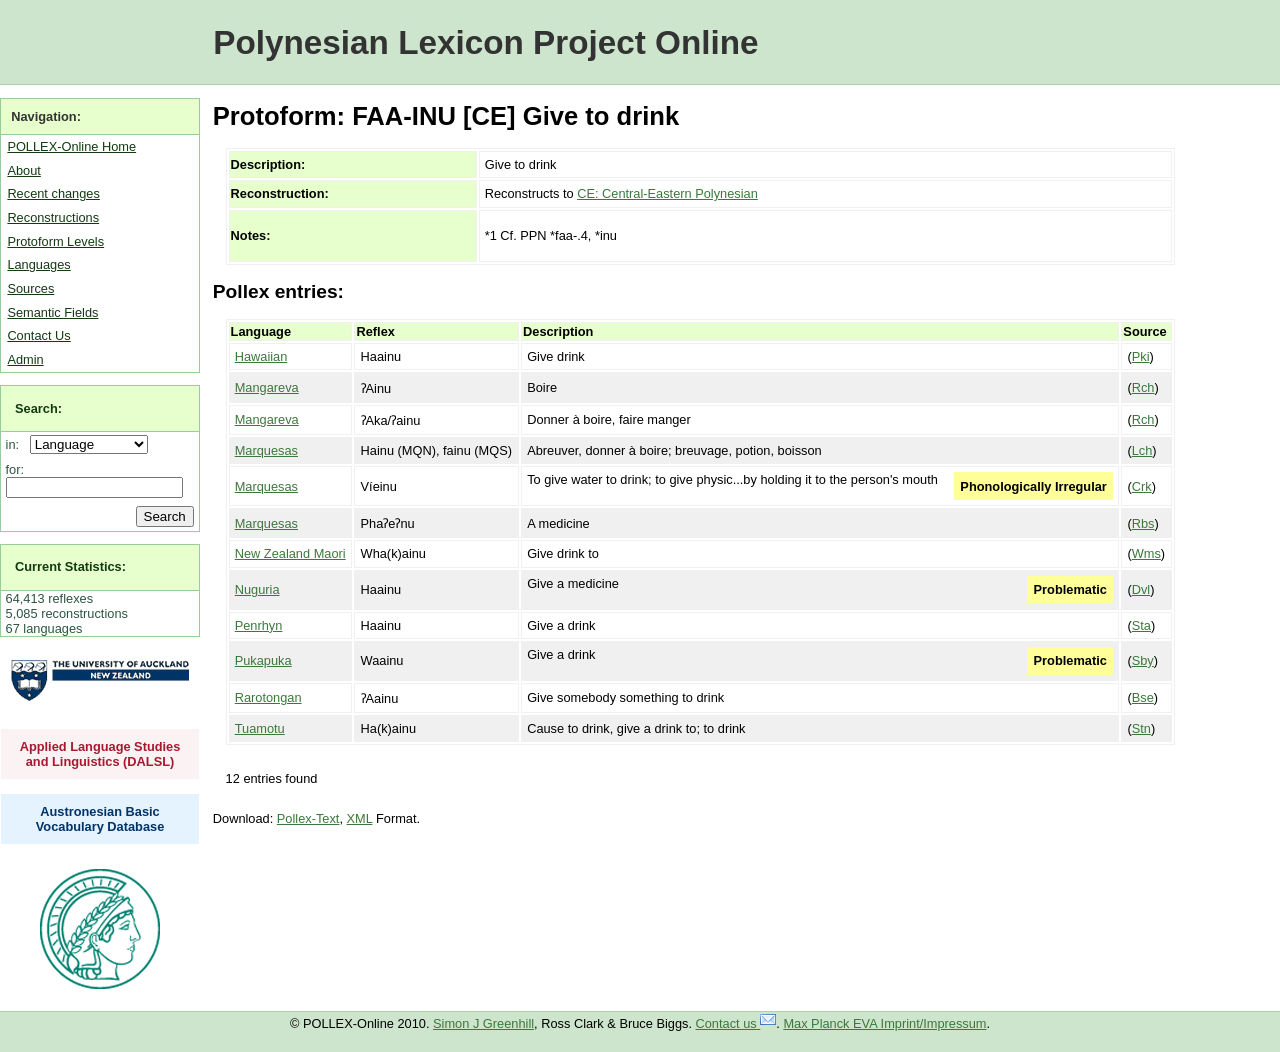  What do you see at coordinates (100, 819) in the screenshot?
I see `Austronesian Basic Vocabulary Database` at bounding box center [100, 819].